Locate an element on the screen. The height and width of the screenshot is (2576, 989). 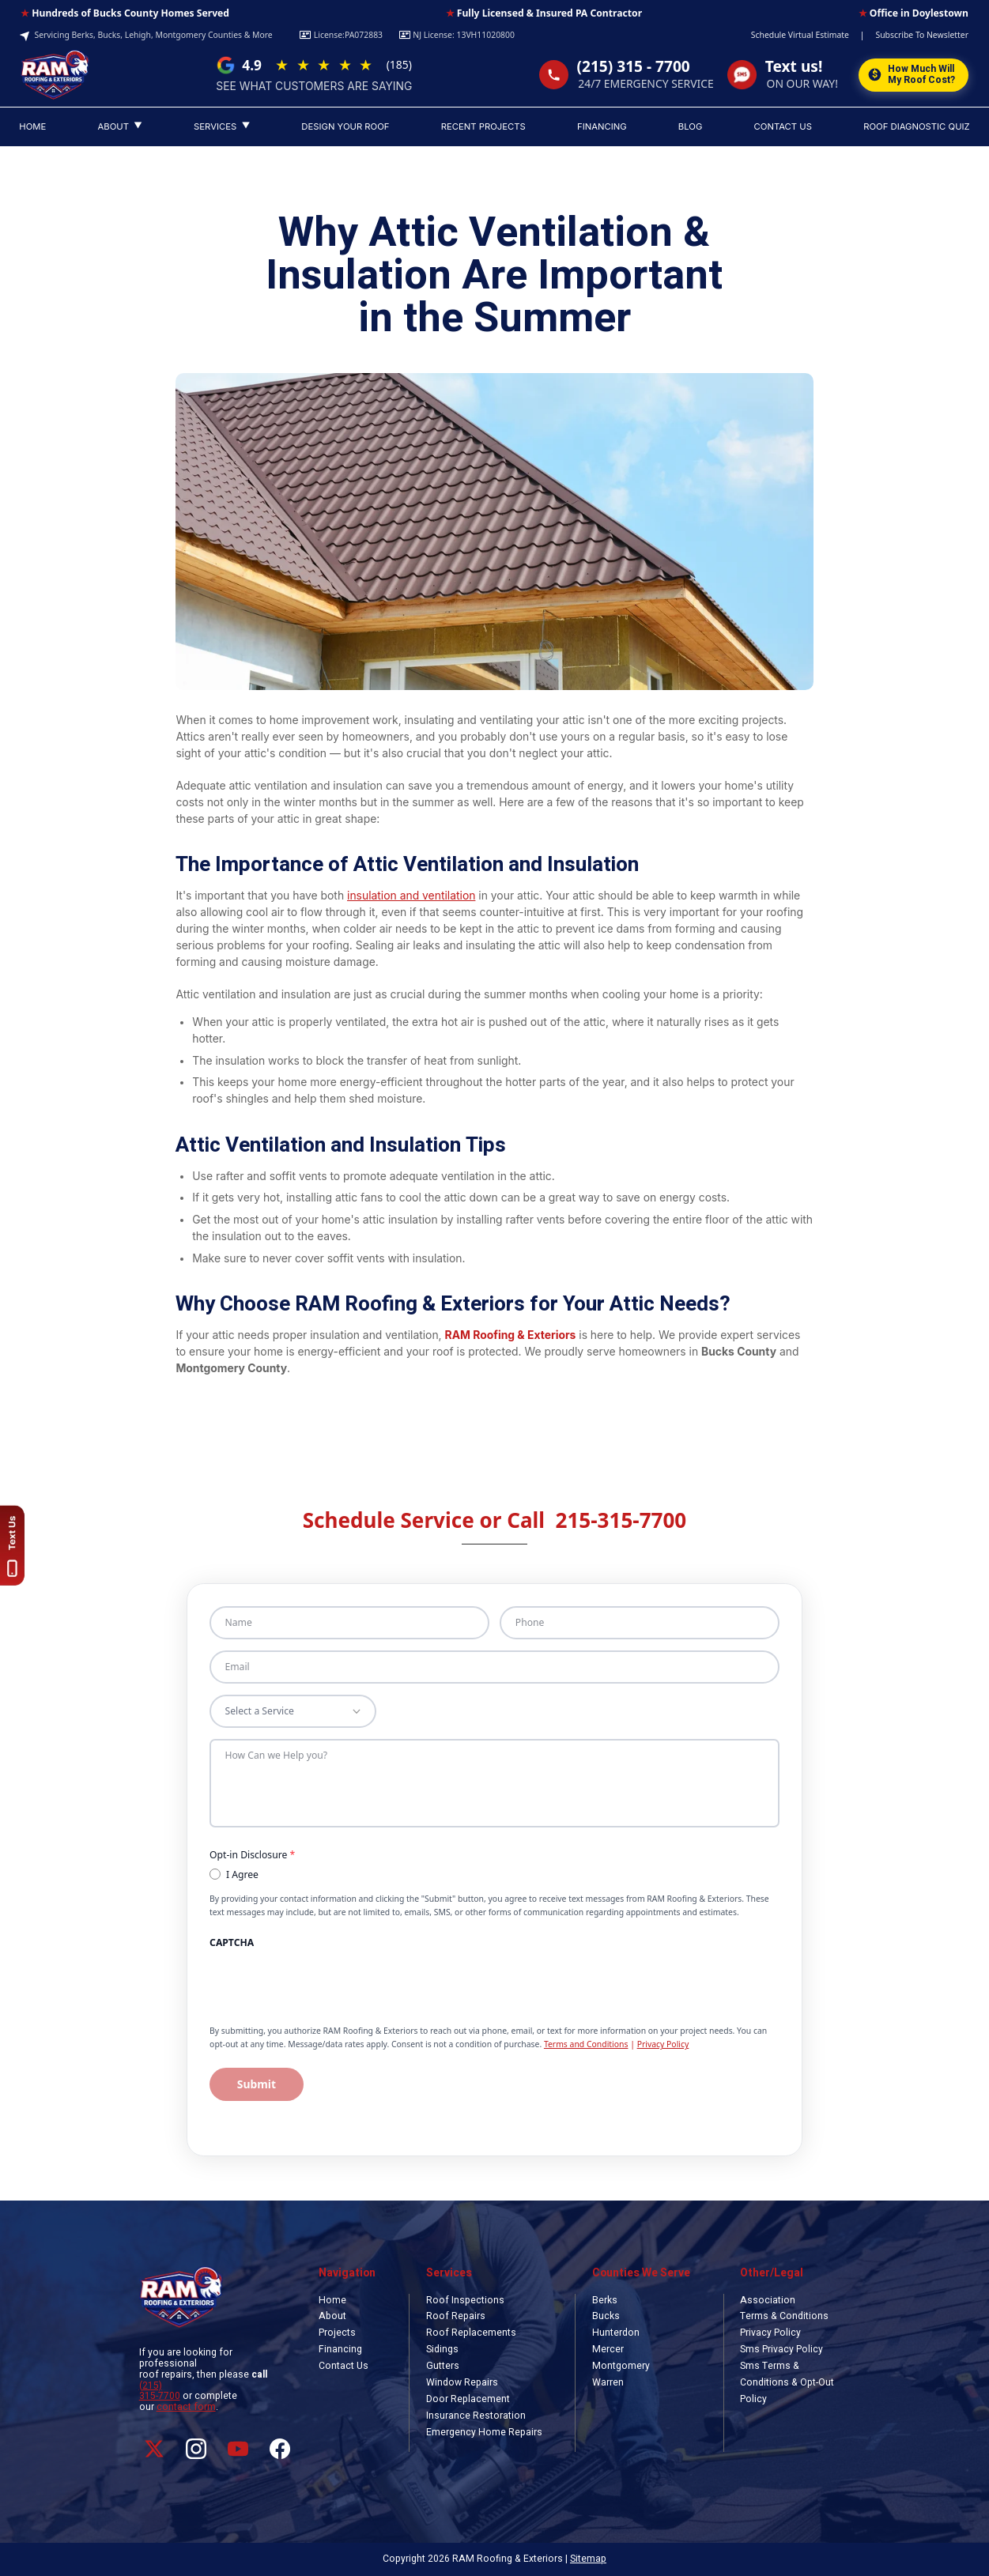
Home is located at coordinates (332, 2300).